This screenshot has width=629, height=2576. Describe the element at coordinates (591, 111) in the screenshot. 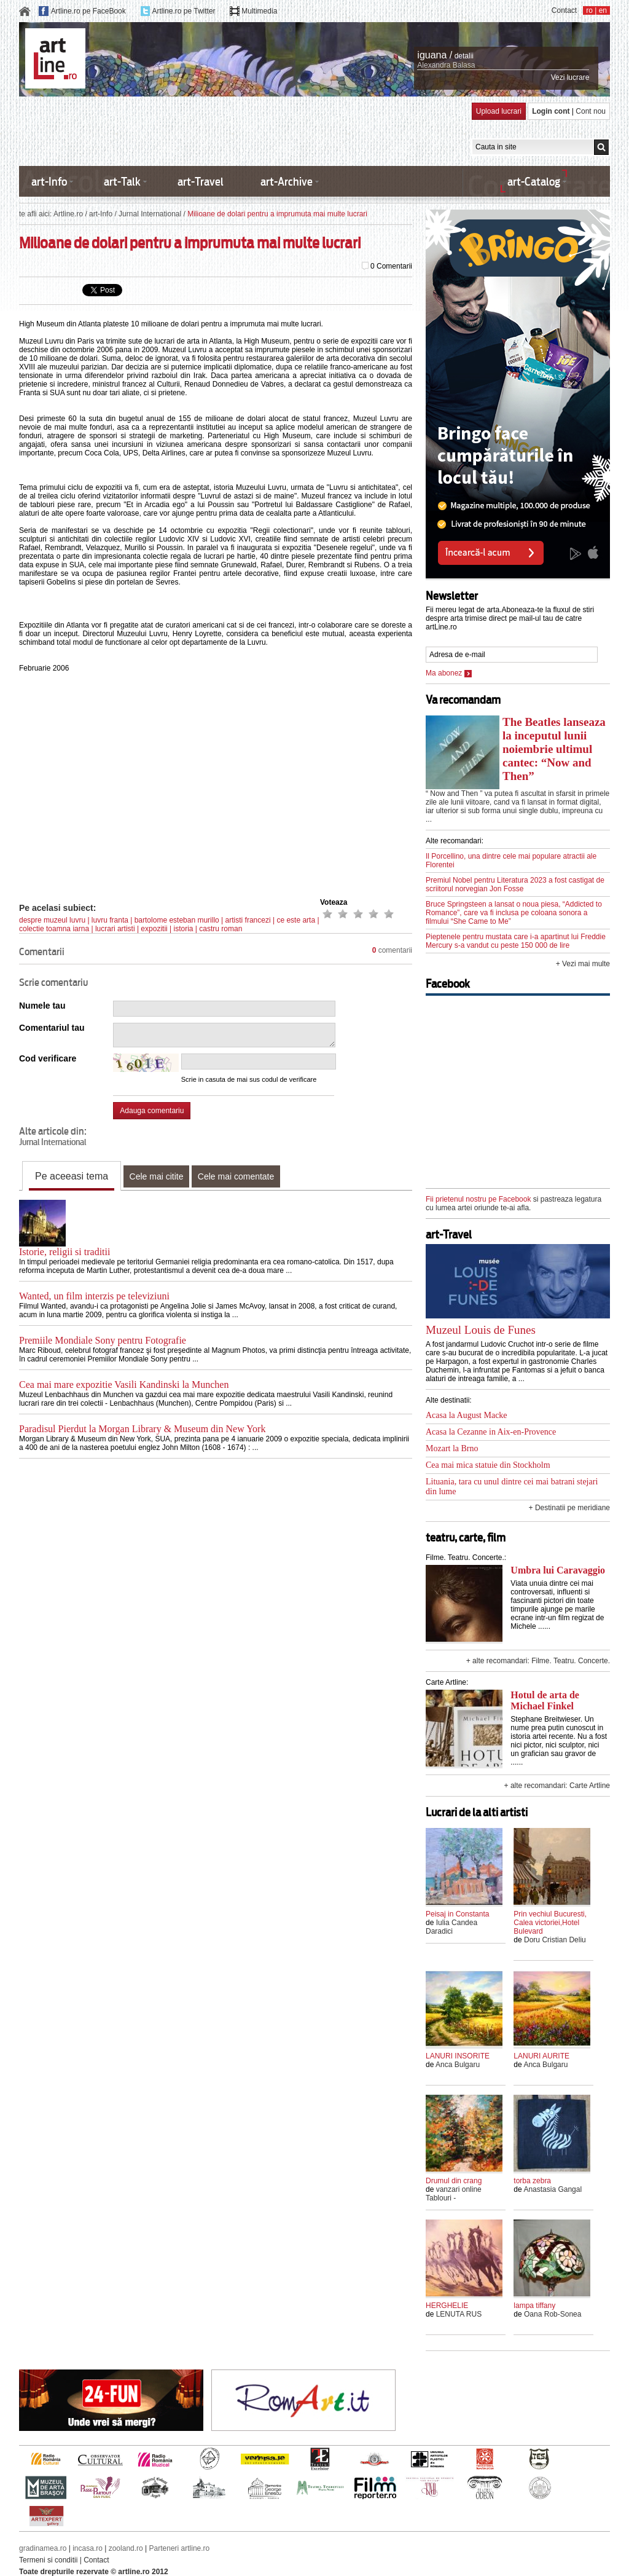

I see `Cont nou` at that location.